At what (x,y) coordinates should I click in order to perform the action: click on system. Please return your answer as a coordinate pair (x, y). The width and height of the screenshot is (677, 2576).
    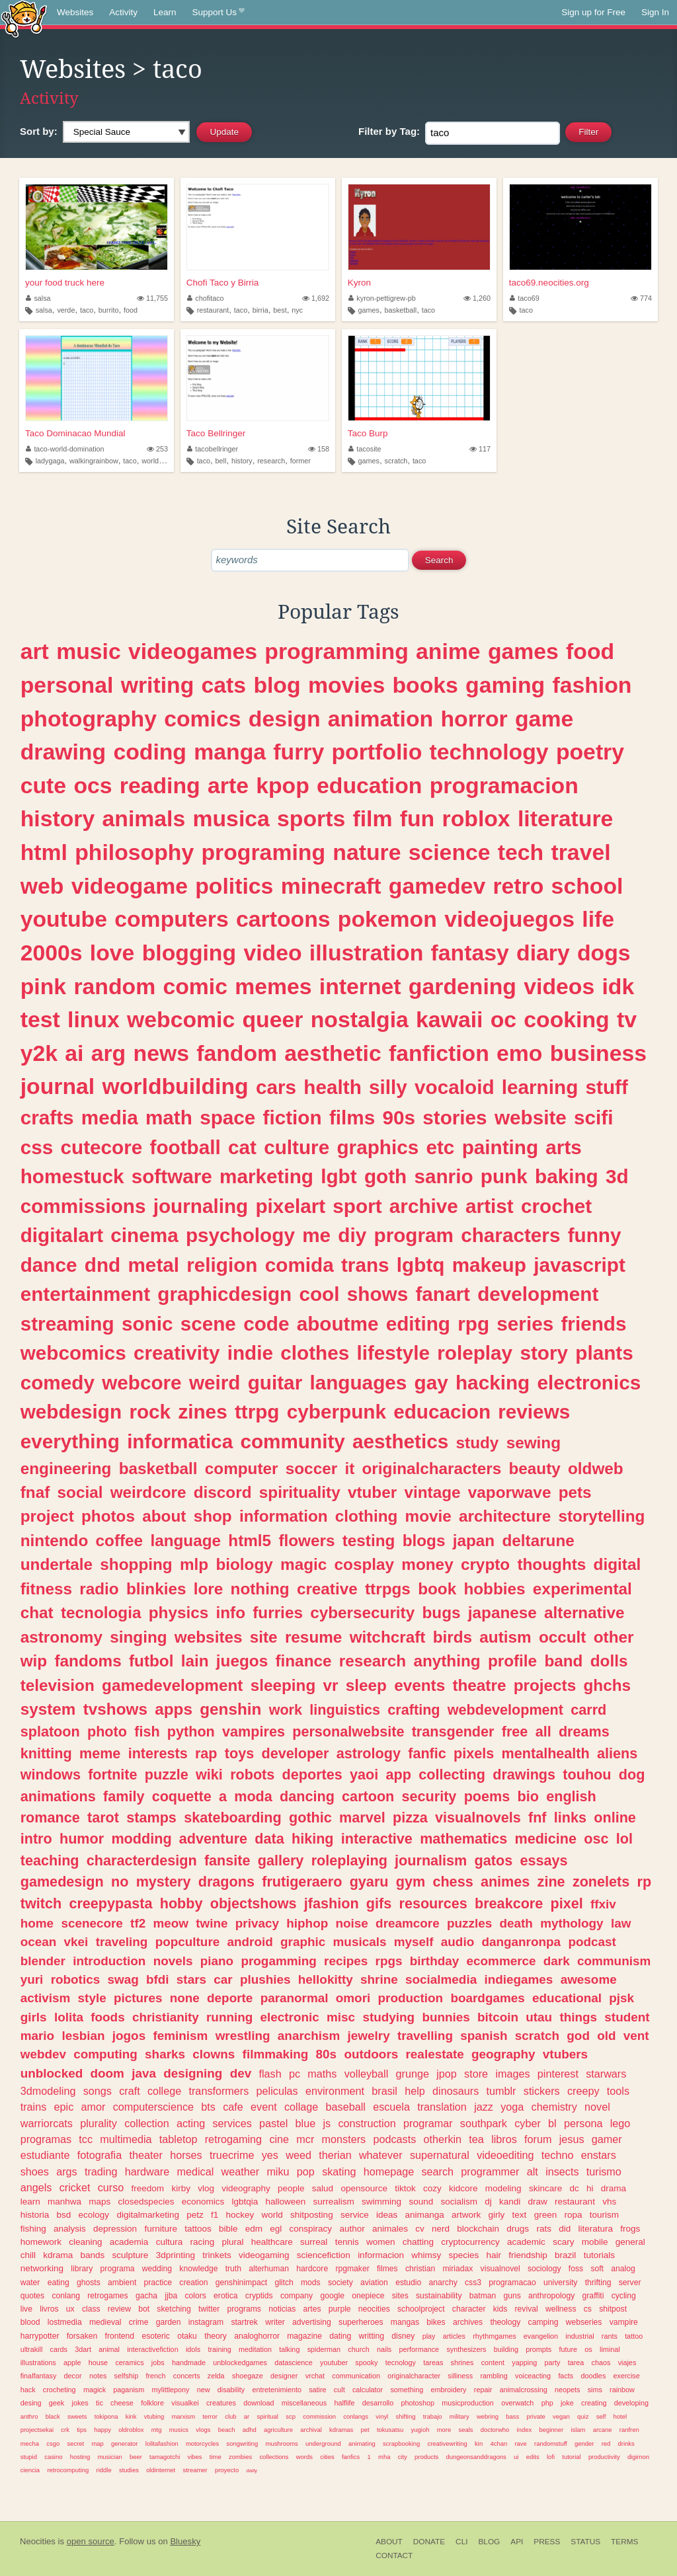
    Looking at the image, I should click on (48, 1709).